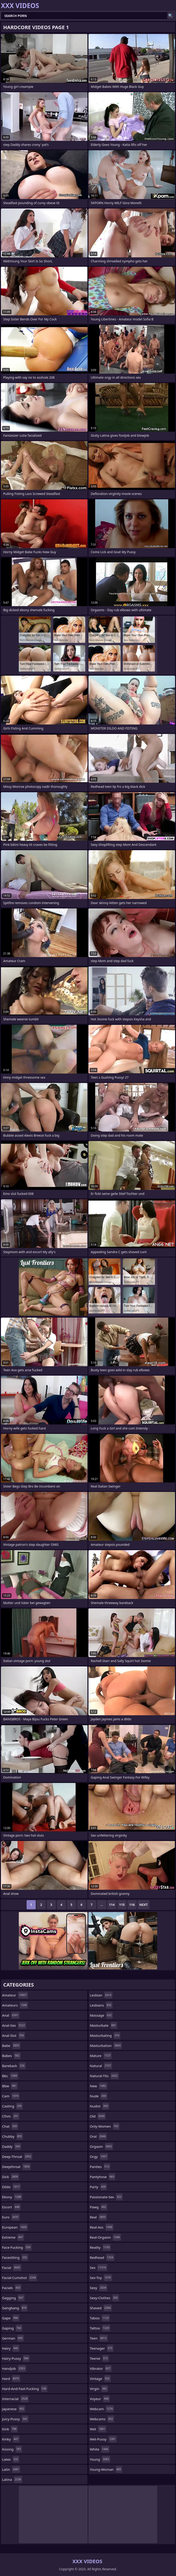 Image resolution: width=176 pixels, height=2576 pixels. Describe the element at coordinates (10, 2348) in the screenshot. I see `hairy` at that location.